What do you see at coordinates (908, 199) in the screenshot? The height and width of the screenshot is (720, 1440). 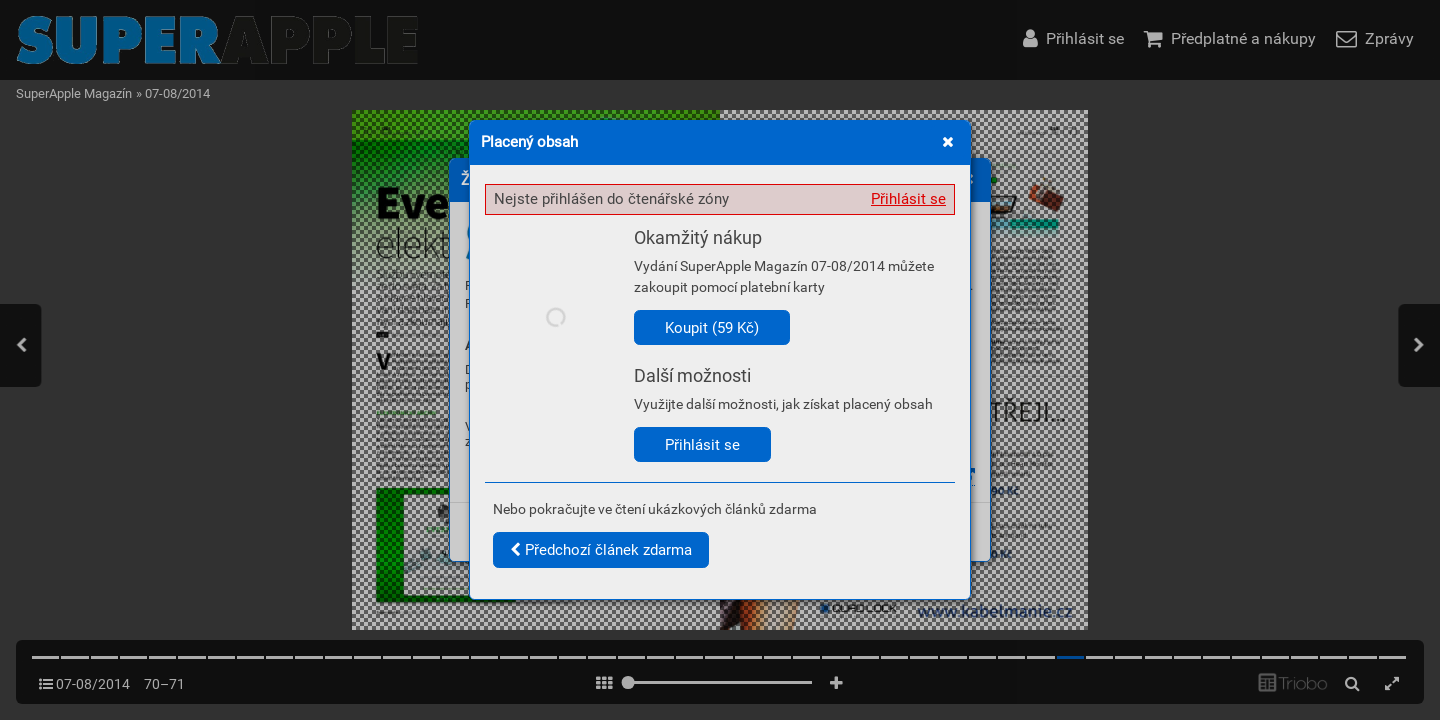 I see `Přihlásit se` at bounding box center [908, 199].